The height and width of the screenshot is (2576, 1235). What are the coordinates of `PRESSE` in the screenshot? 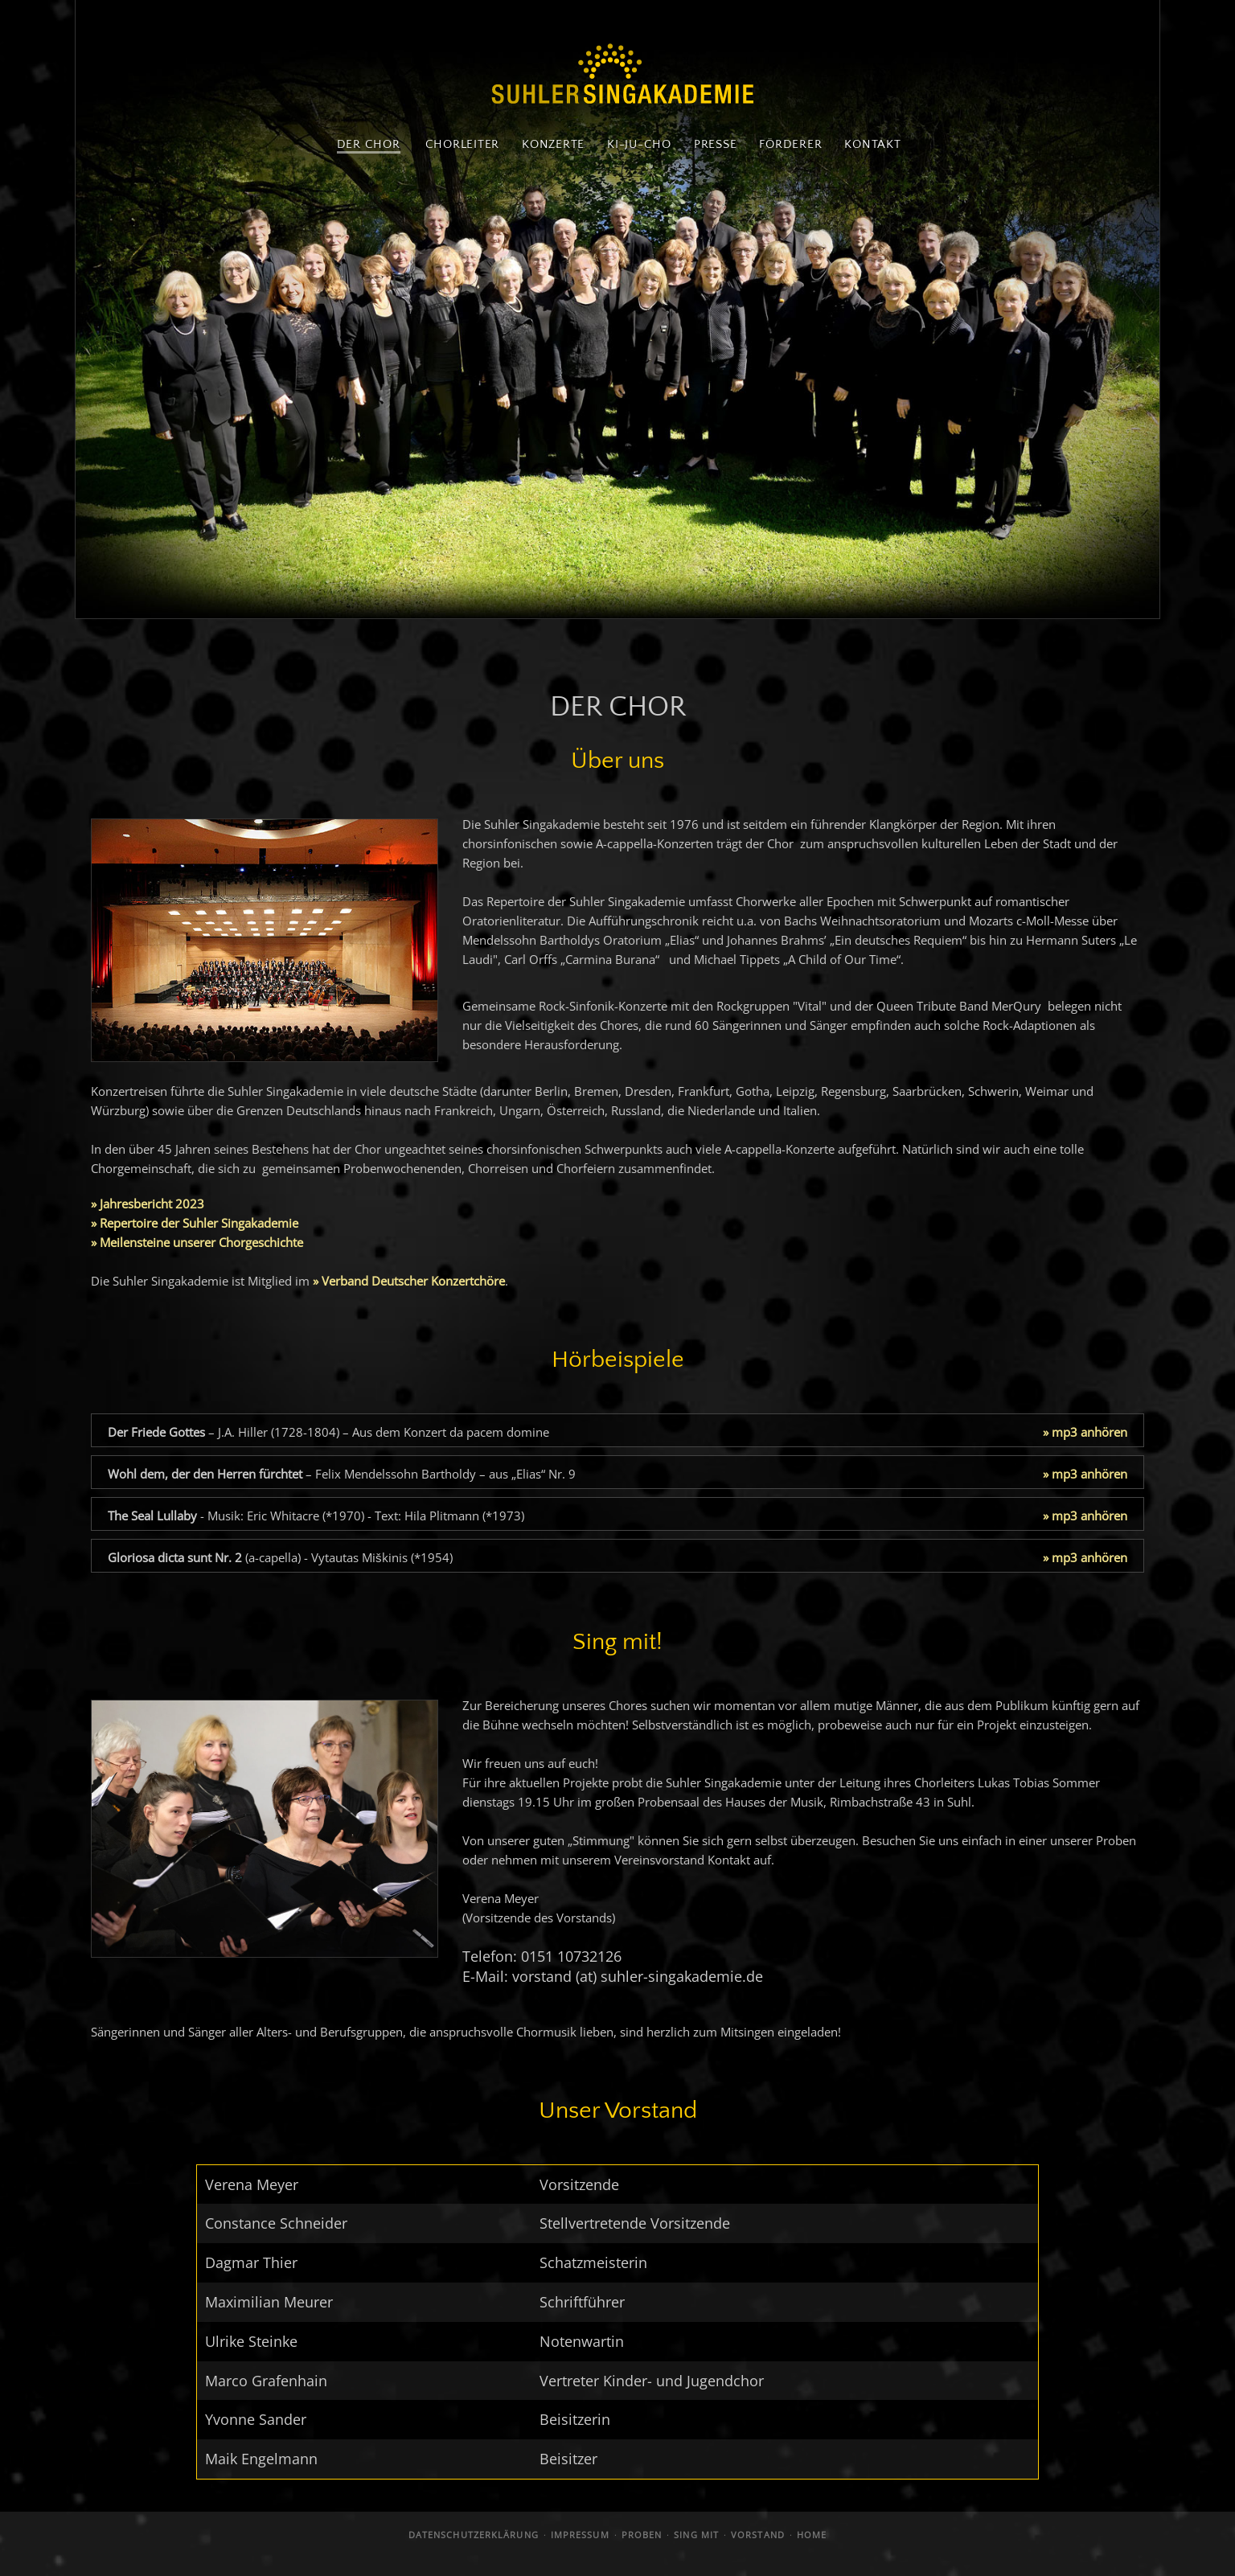 It's located at (715, 144).